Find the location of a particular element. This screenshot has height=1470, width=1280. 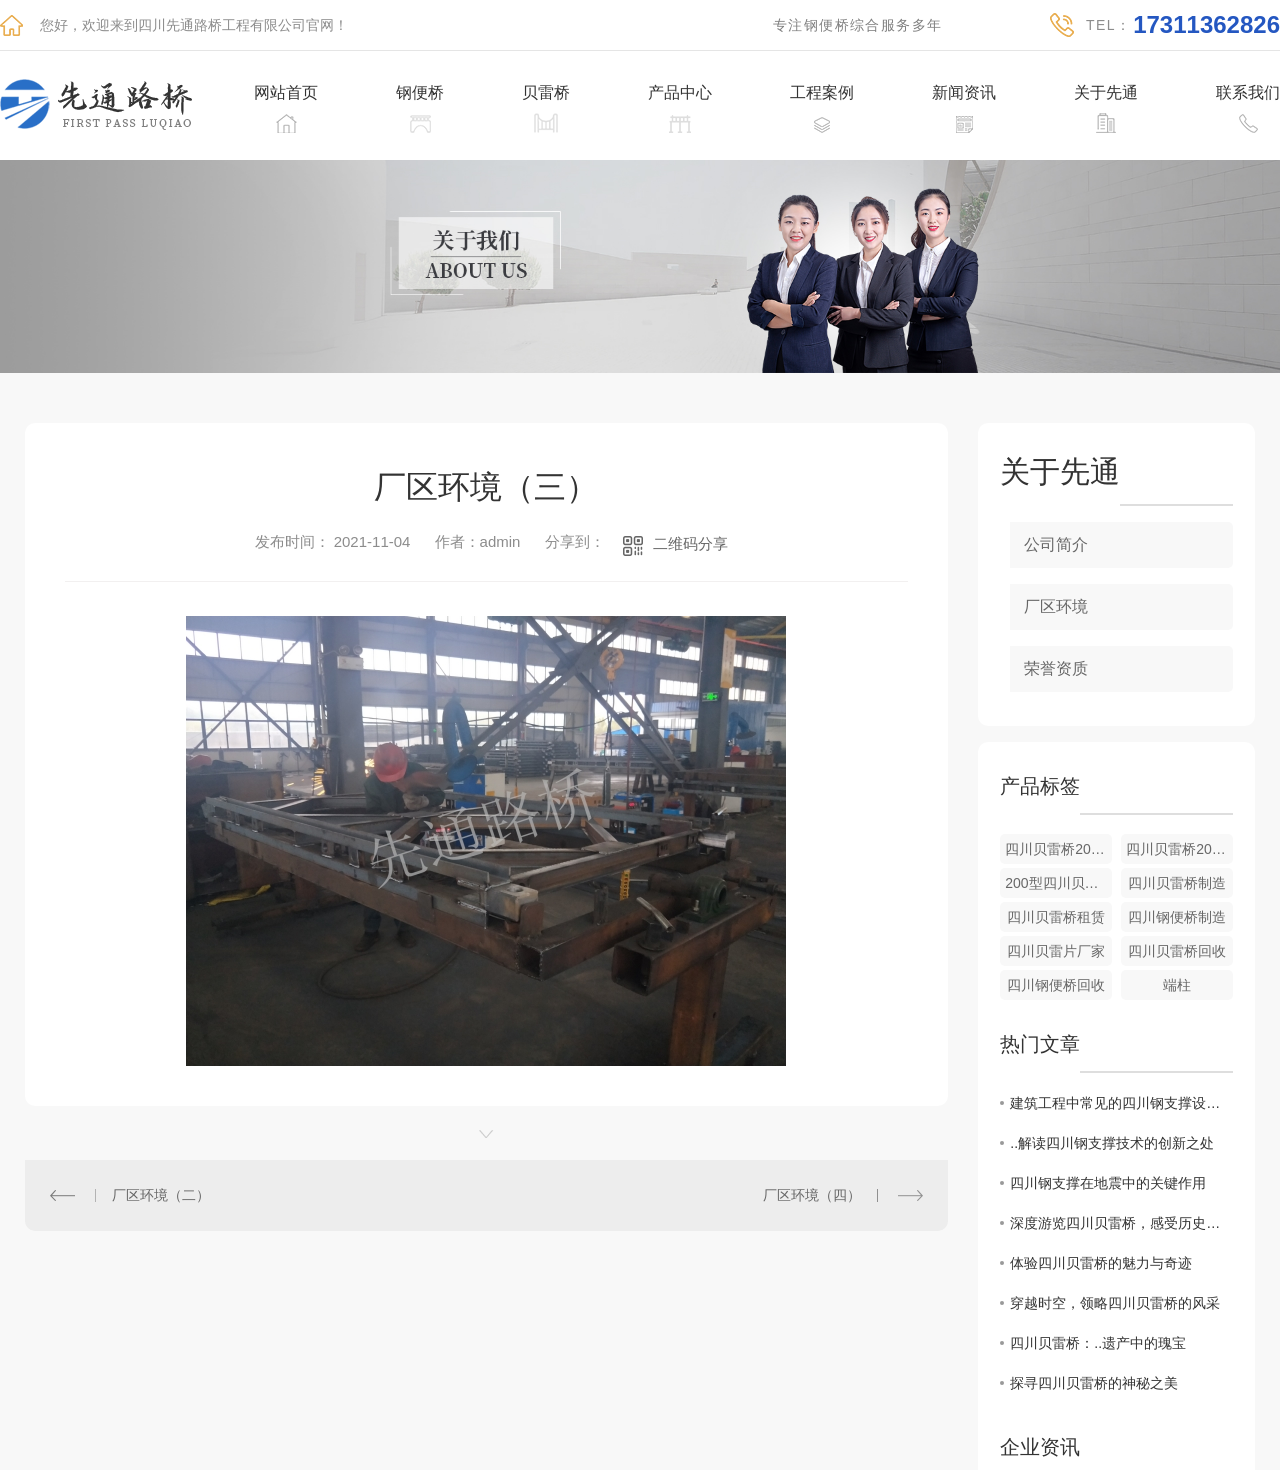

四川贝雷桥租赁 is located at coordinates (1056, 917).